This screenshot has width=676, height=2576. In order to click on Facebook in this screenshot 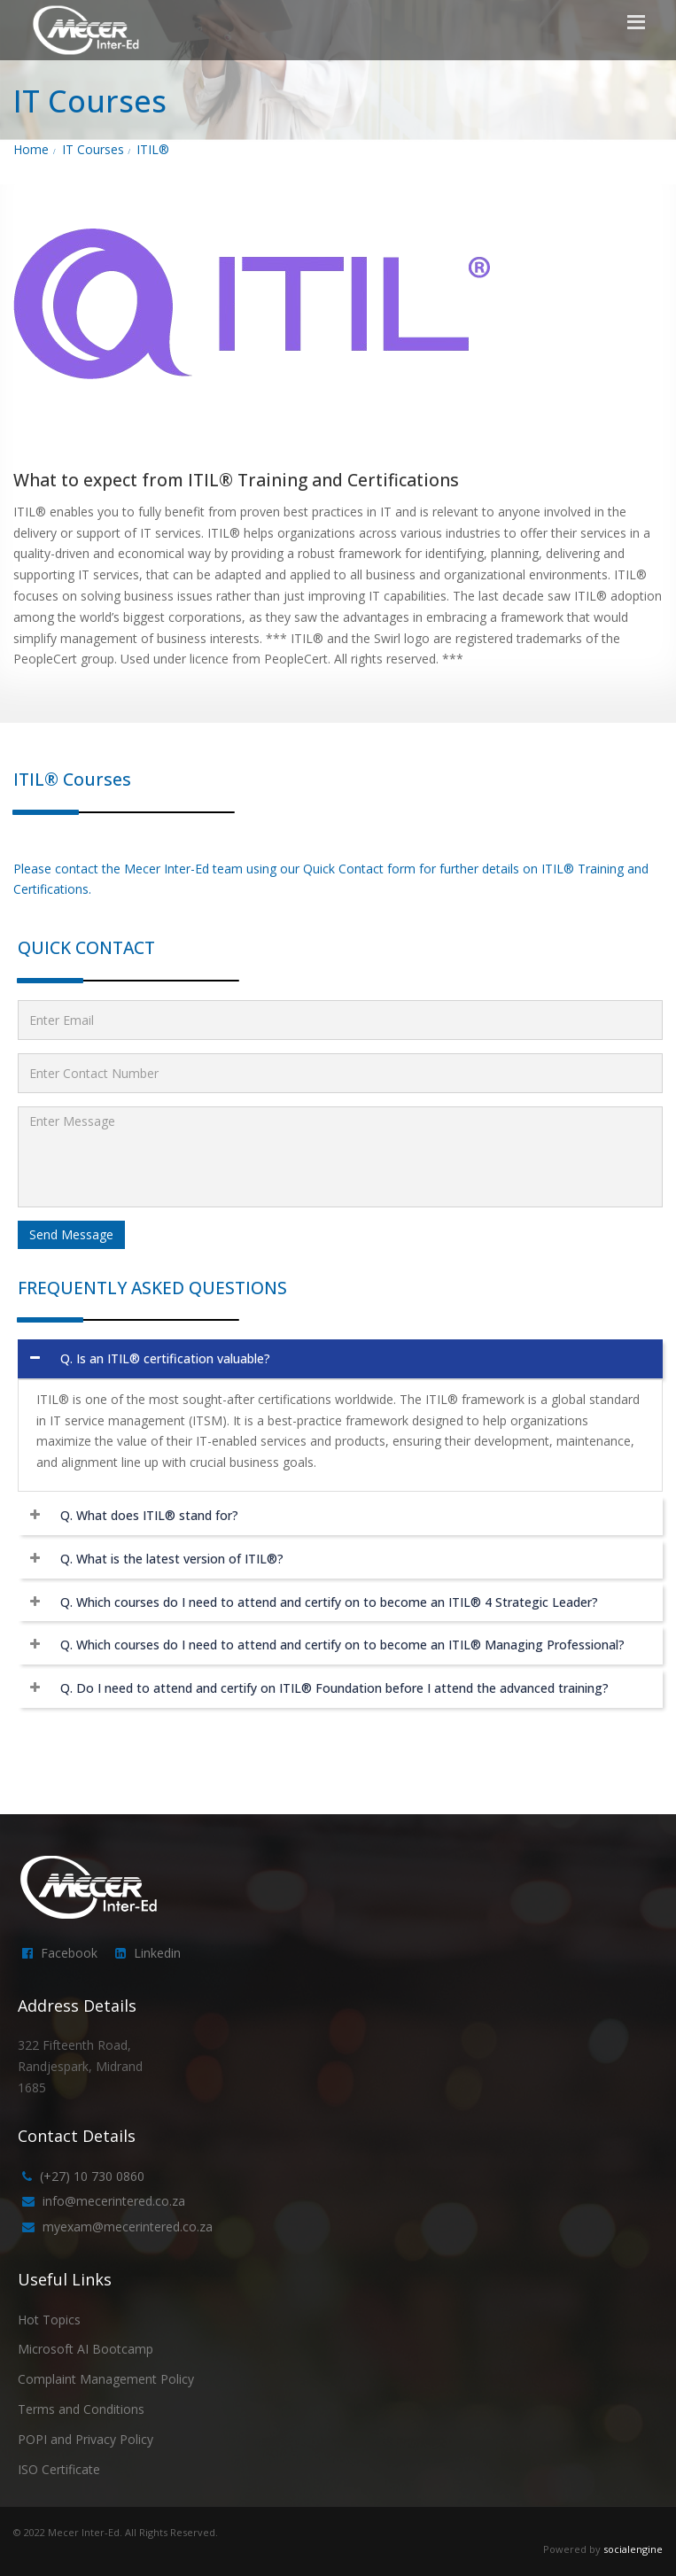, I will do `click(69, 1952)`.